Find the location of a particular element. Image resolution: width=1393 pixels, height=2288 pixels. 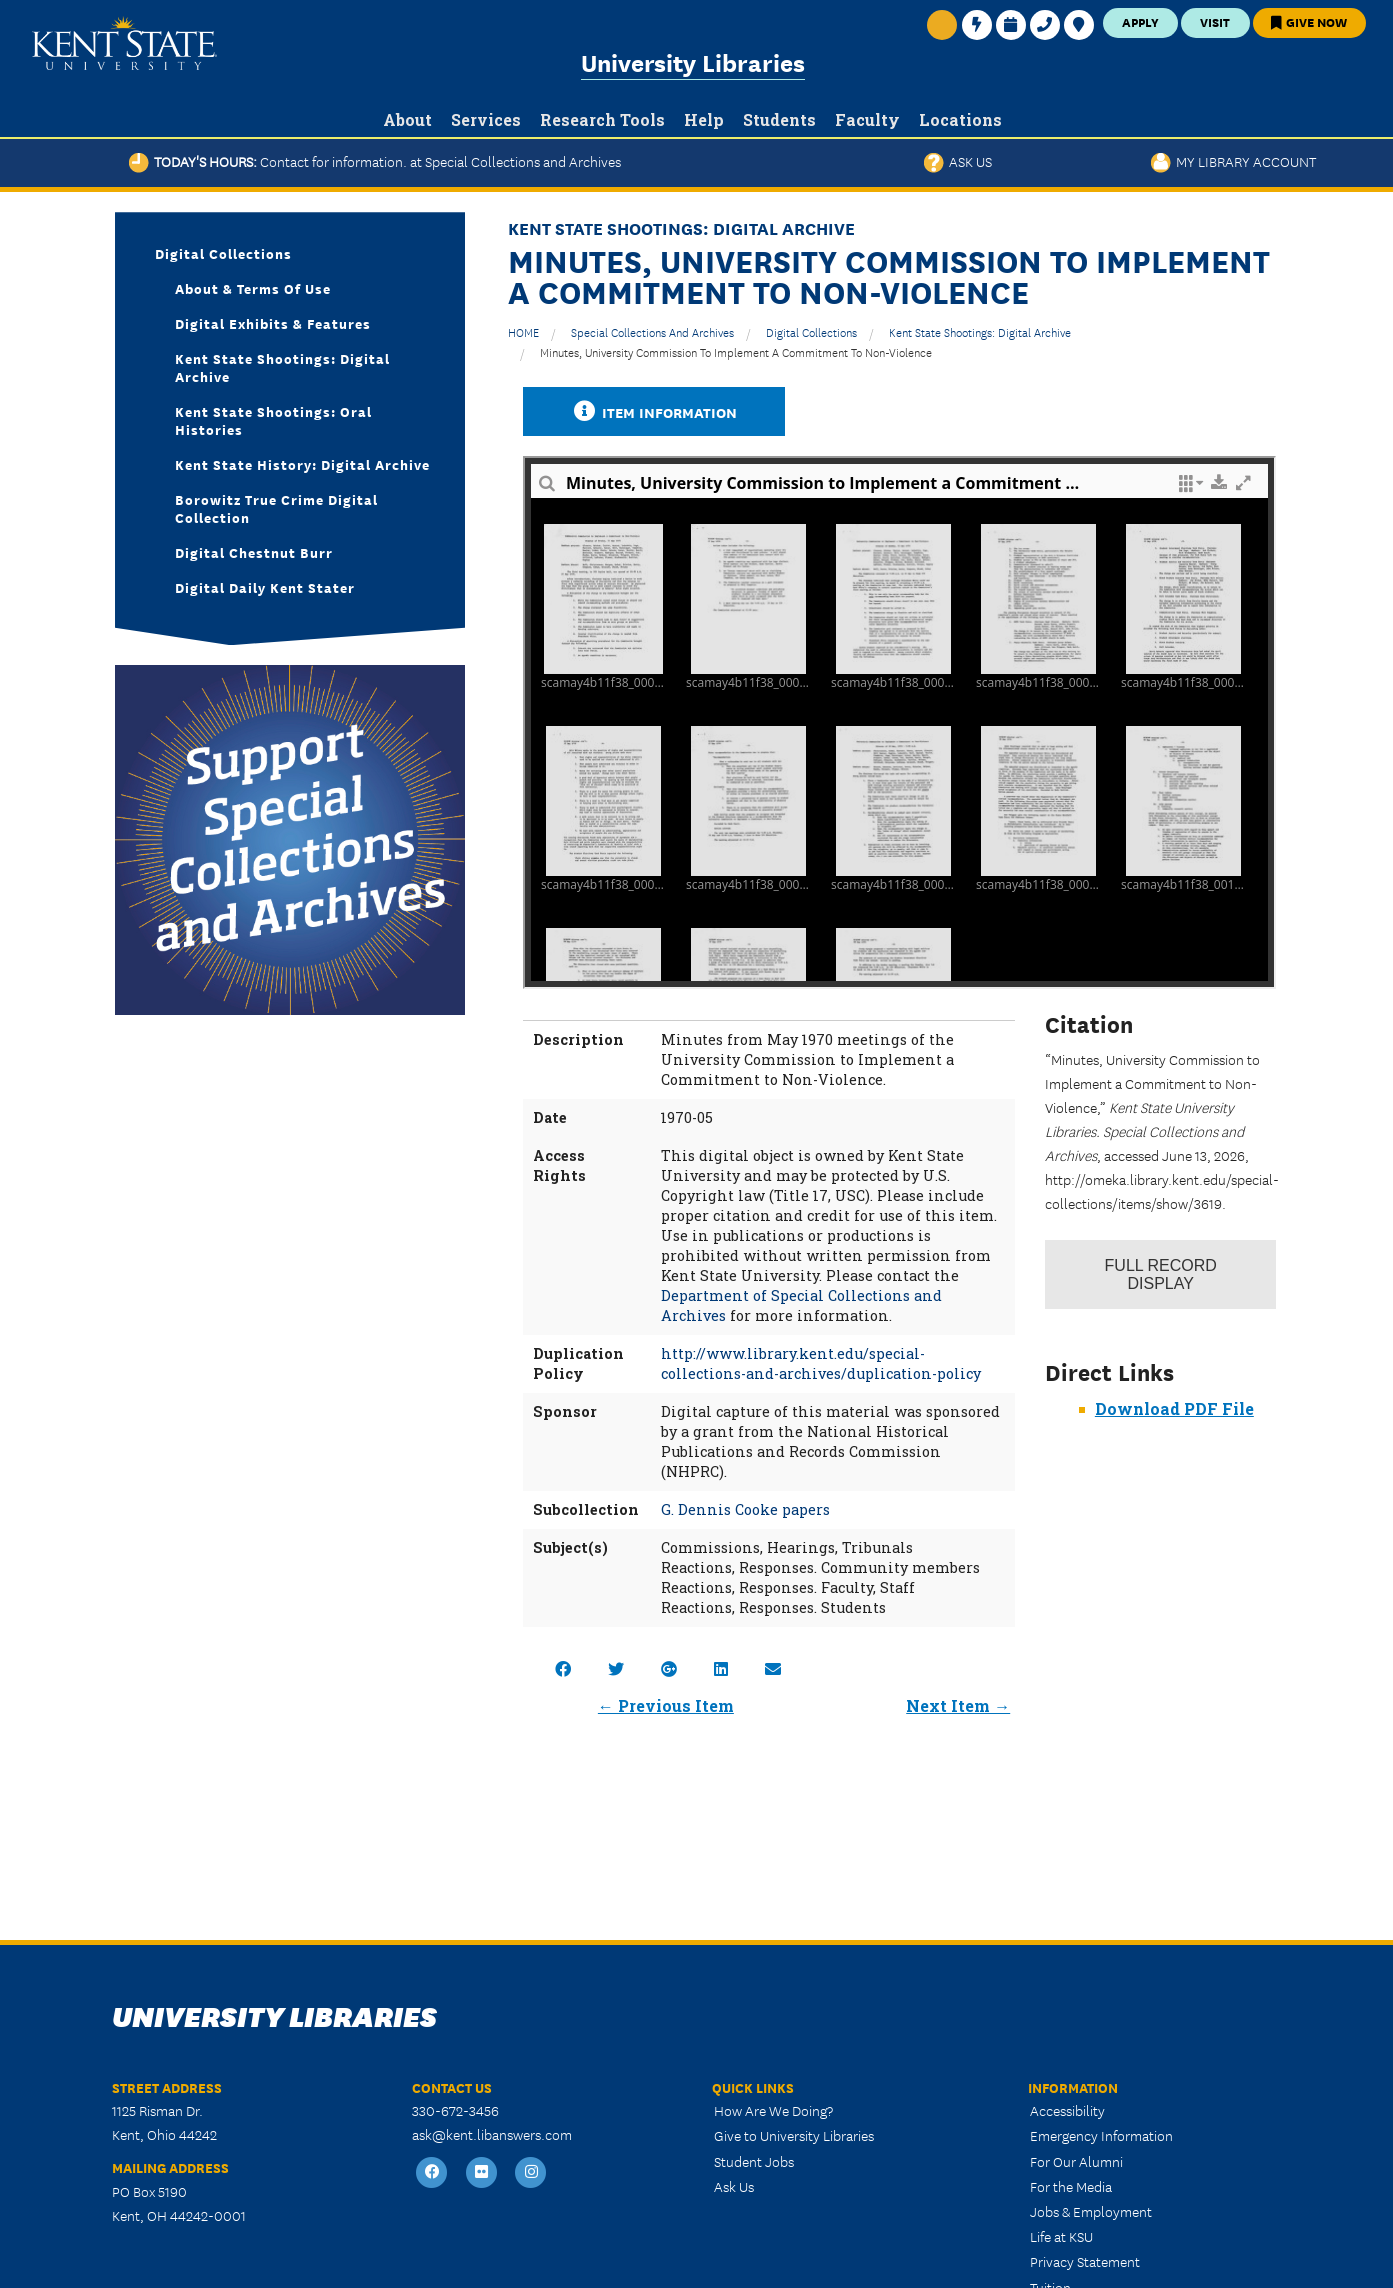

Apply is located at coordinates (1140, 21).